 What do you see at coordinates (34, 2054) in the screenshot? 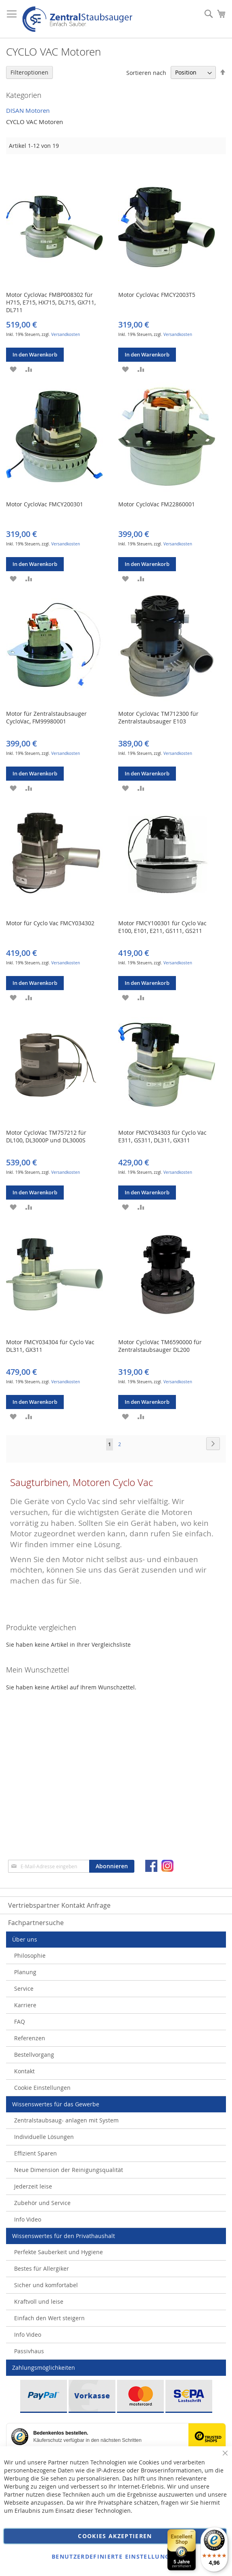
I see `Bestellvorgang` at bounding box center [34, 2054].